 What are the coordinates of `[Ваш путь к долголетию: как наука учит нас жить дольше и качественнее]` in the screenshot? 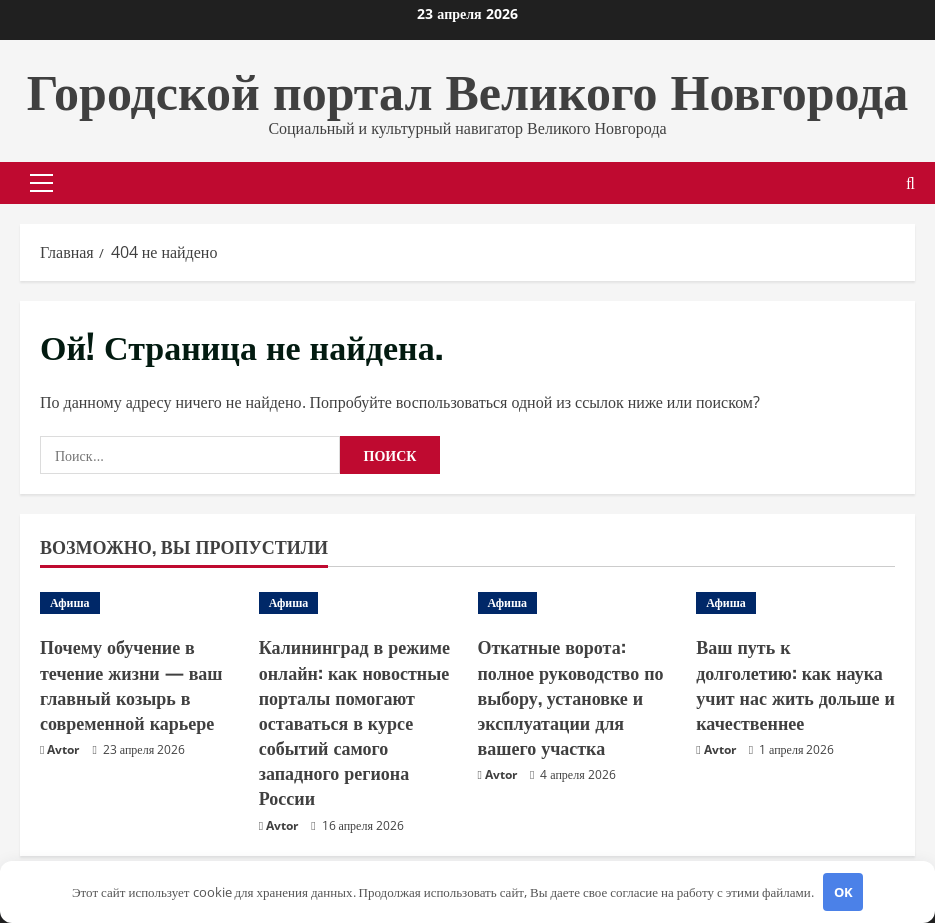 It's located at (795, 603).